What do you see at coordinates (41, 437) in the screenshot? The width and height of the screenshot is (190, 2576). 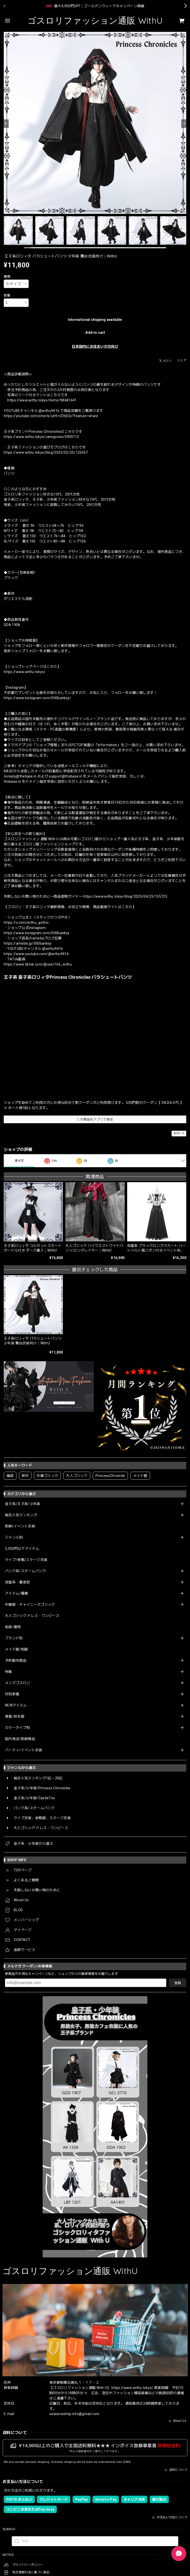 I see `https://www.withu.tokyo/categories/3909712` at bounding box center [41, 437].